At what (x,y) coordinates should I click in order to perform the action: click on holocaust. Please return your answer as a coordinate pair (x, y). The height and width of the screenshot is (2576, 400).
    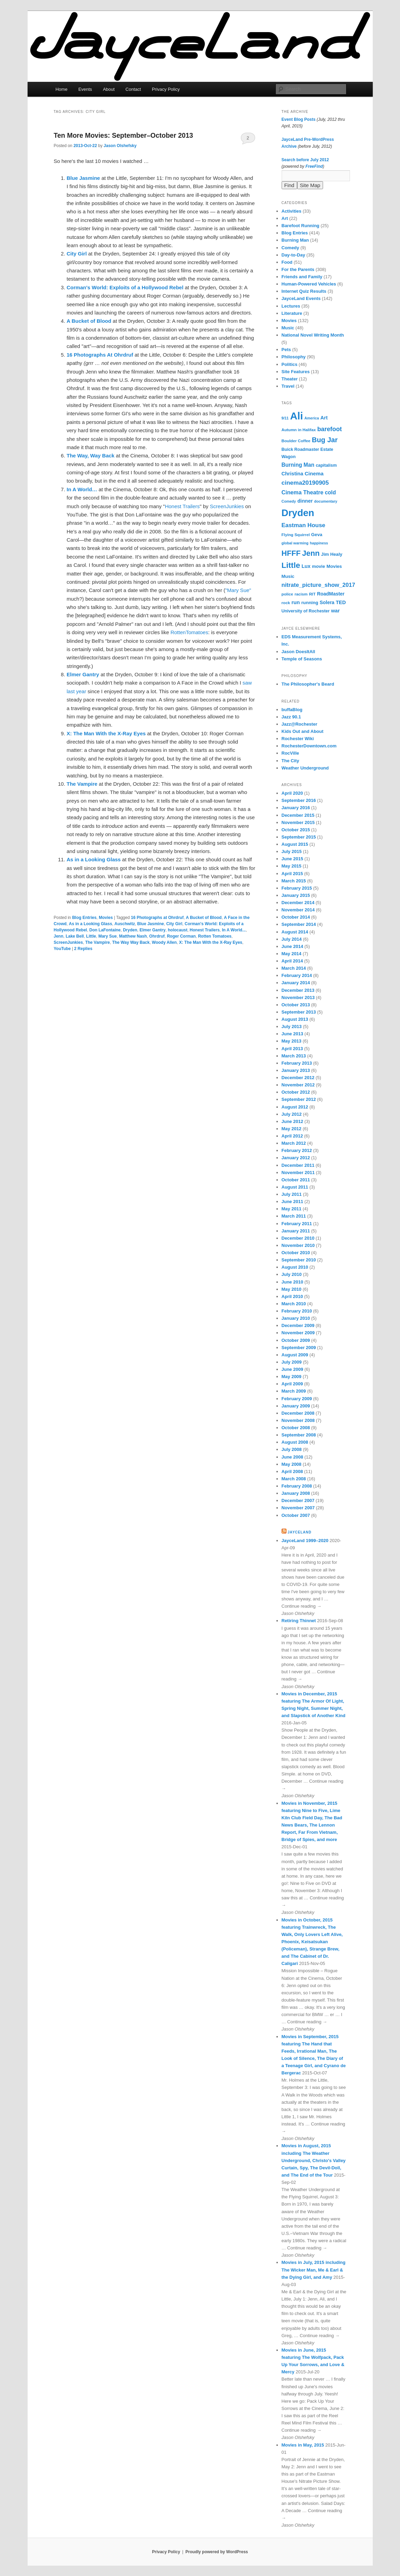
    Looking at the image, I should click on (177, 930).